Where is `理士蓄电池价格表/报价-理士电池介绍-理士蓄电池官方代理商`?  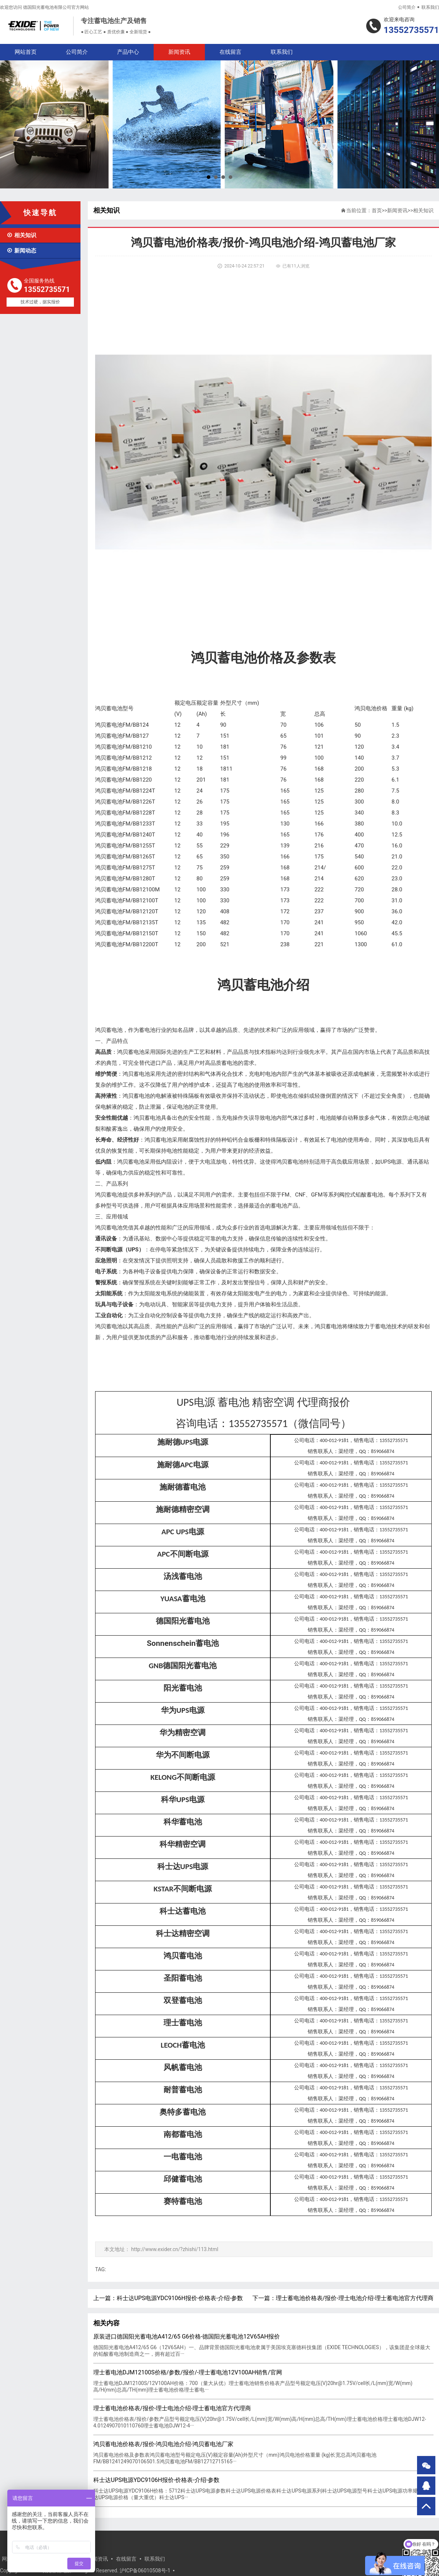 理士蓄电池价格表/报价-理士电池介绍-理士蓄电池官方代理商 is located at coordinates (355, 2298).